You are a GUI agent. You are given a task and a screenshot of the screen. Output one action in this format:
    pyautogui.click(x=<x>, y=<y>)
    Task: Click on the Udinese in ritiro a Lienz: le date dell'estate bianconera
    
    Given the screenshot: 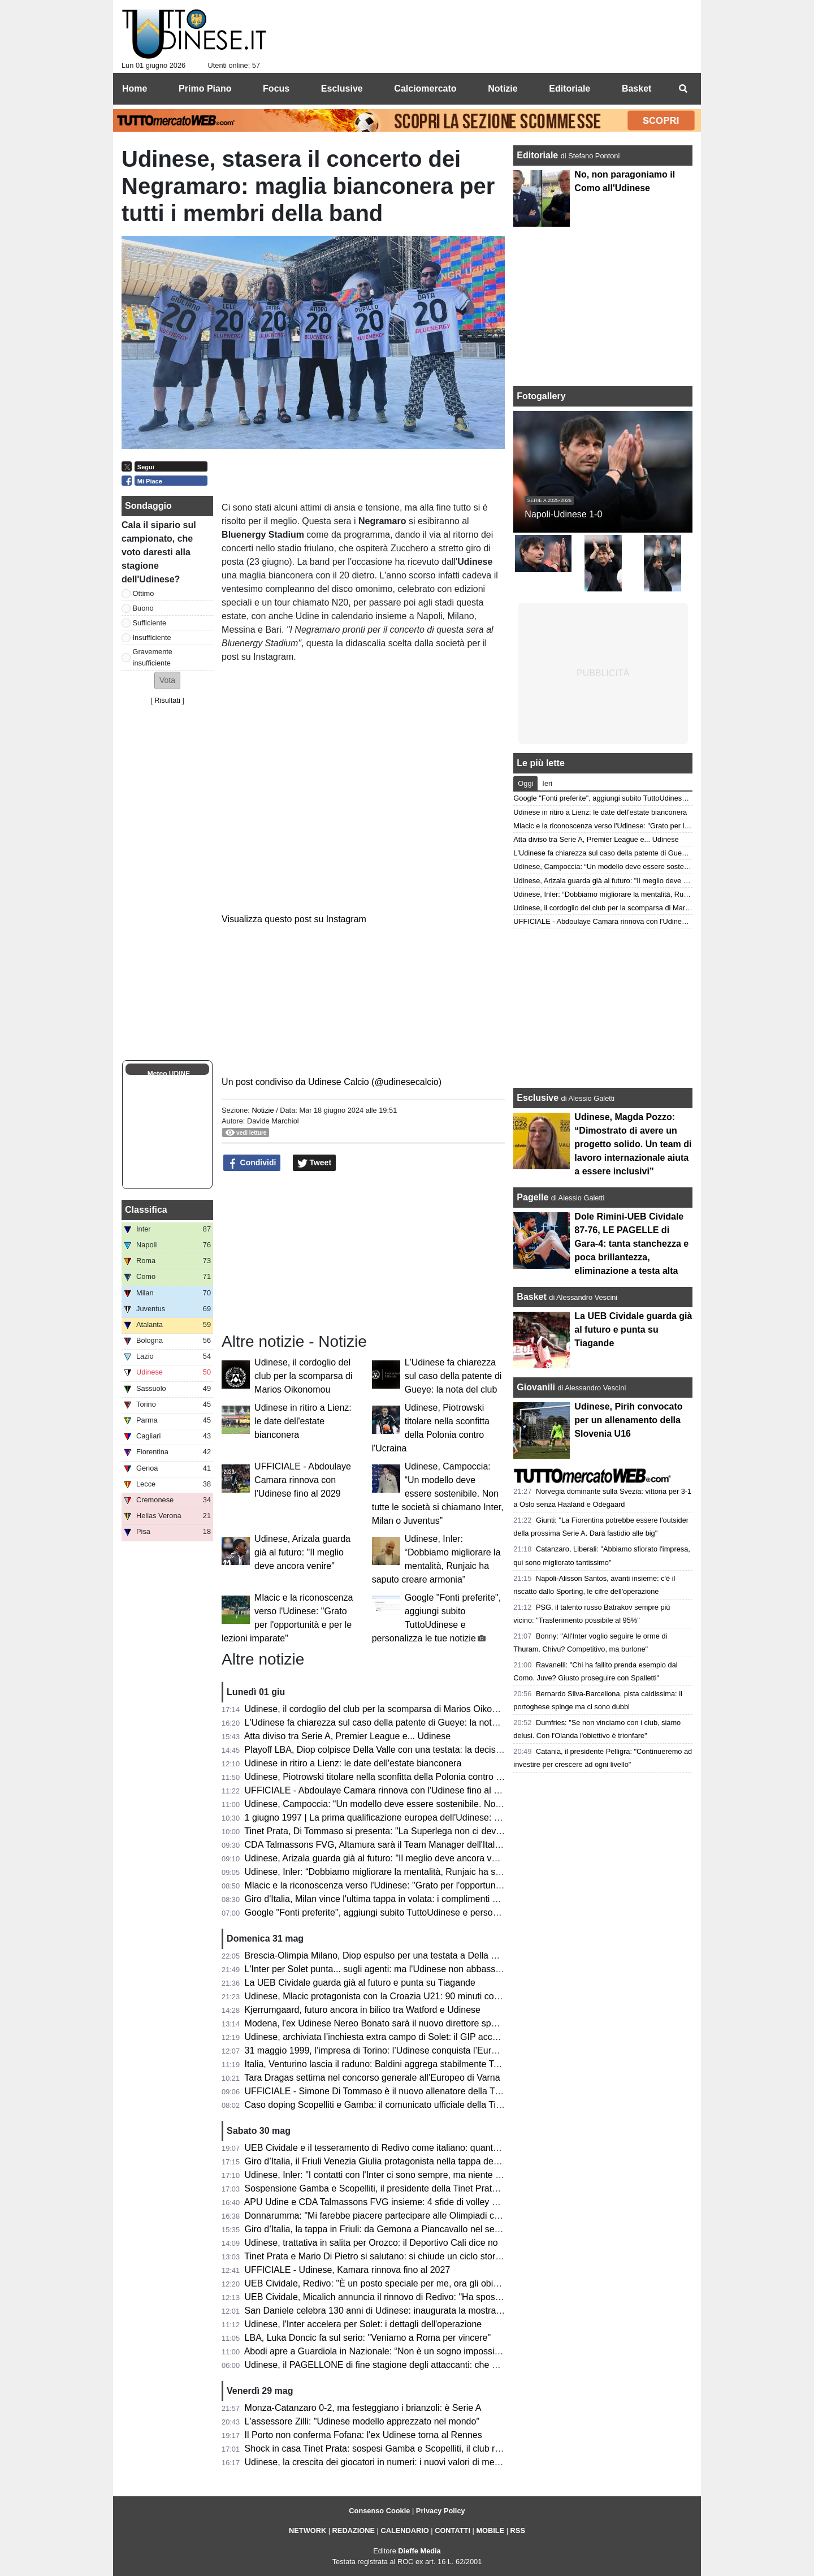 What is the action you would take?
    pyautogui.click(x=303, y=1421)
    